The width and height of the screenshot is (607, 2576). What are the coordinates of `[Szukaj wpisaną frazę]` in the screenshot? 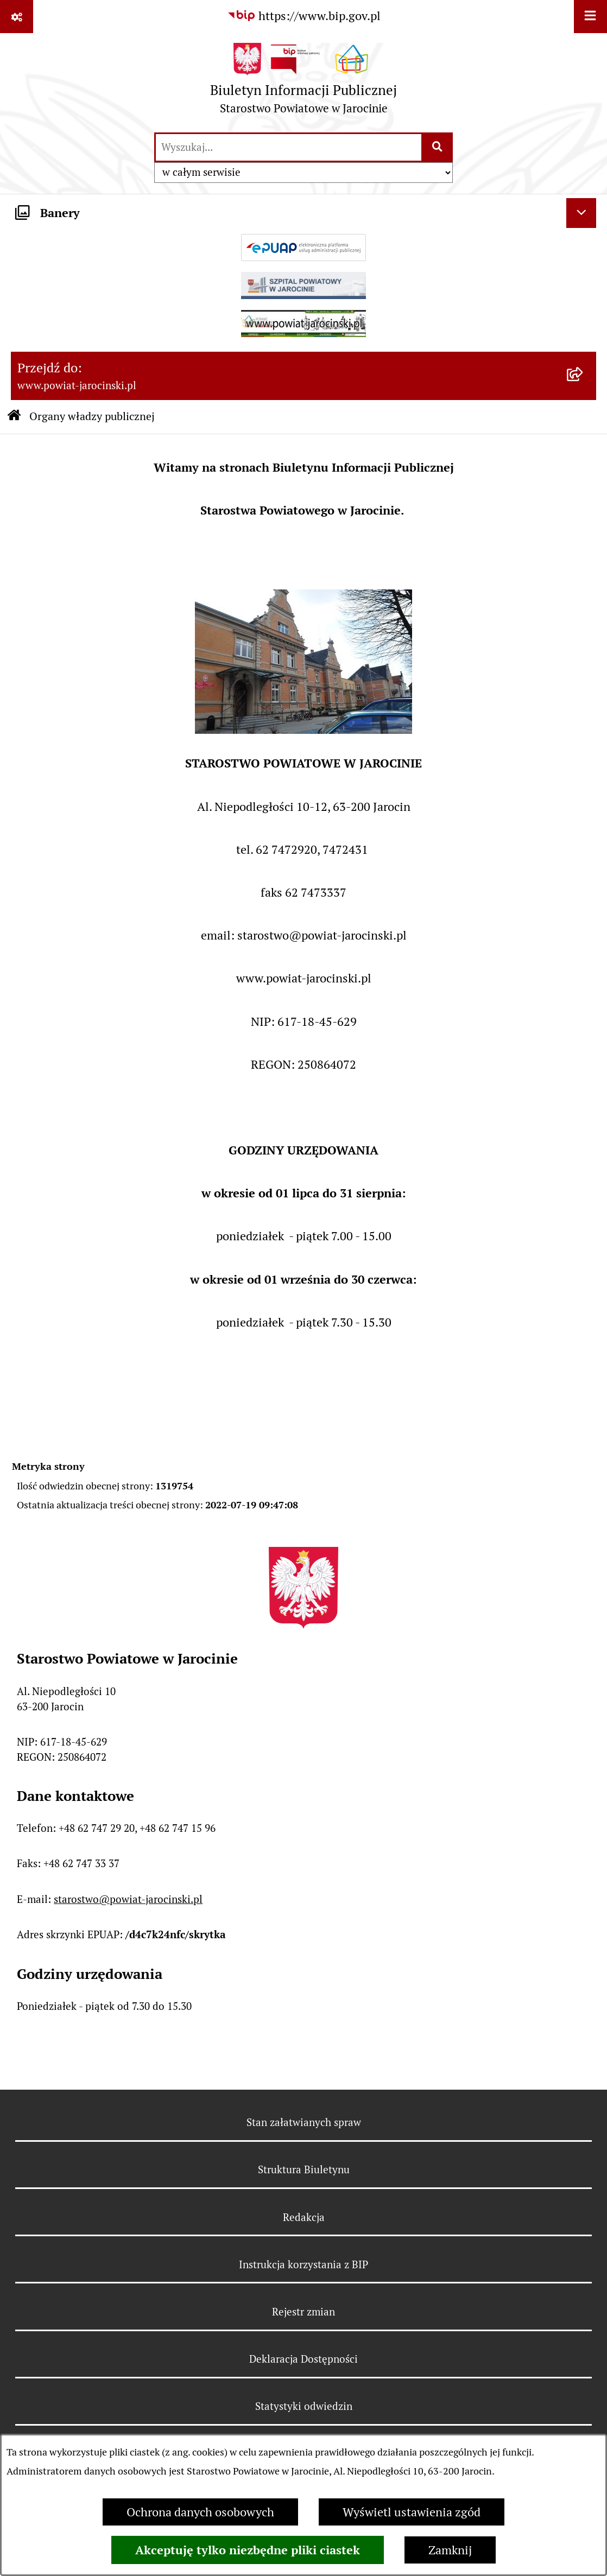 It's located at (438, 147).